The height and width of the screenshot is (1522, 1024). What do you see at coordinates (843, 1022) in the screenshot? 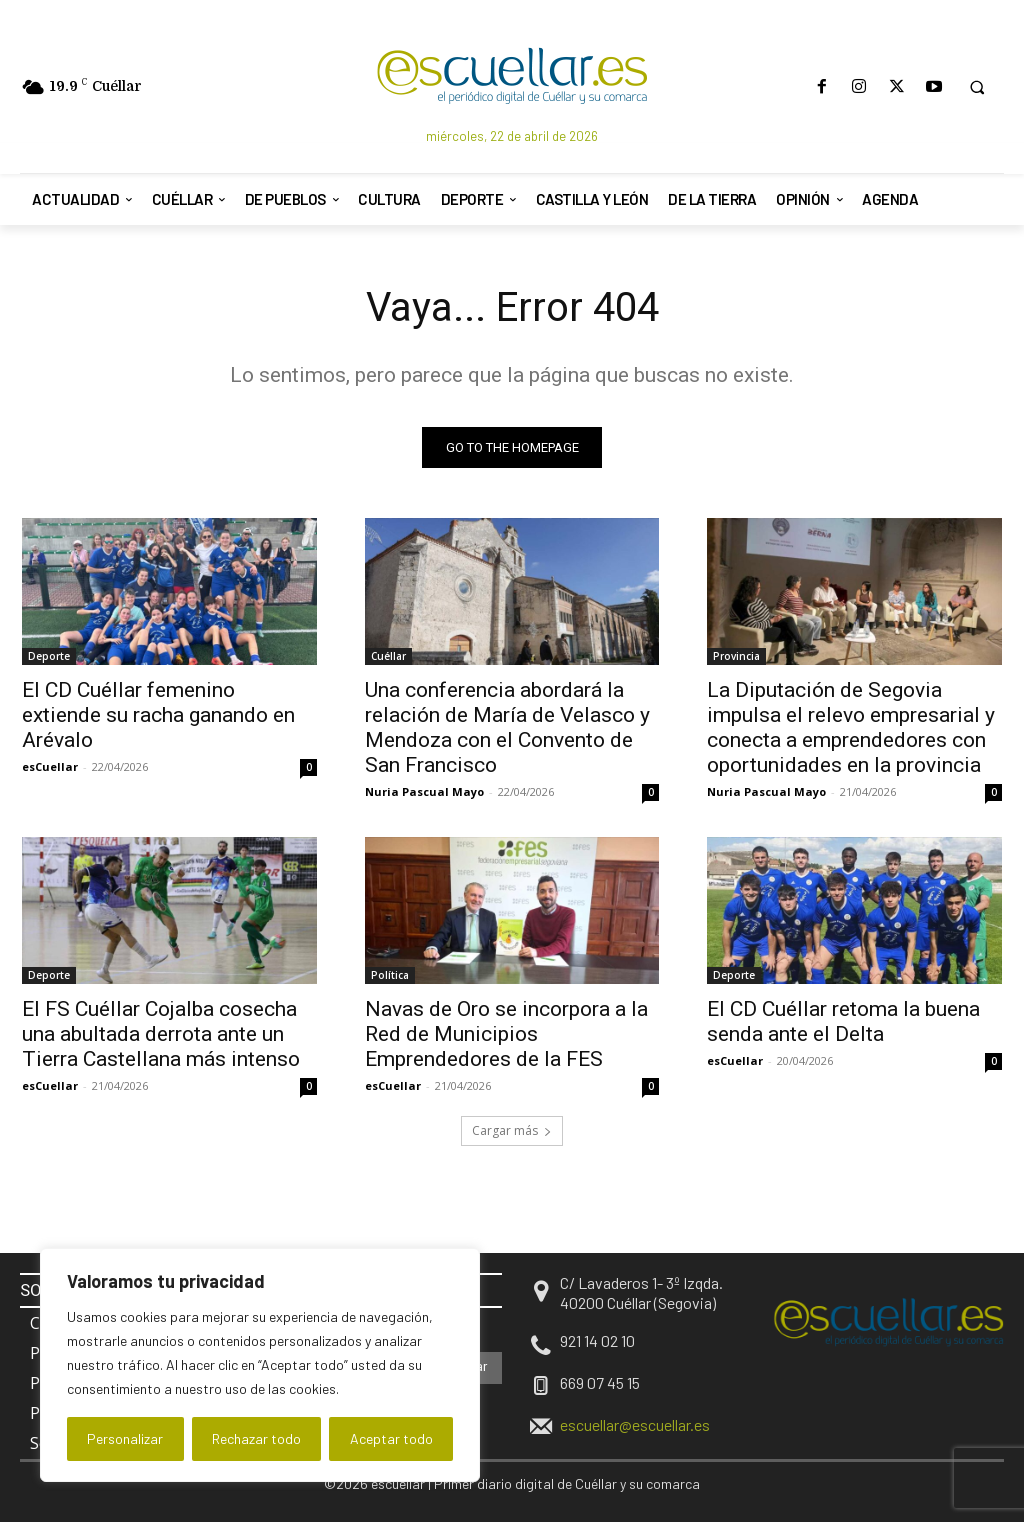
I see `El CD Cuéllar retoma la buena senda ante el Delta` at bounding box center [843, 1022].